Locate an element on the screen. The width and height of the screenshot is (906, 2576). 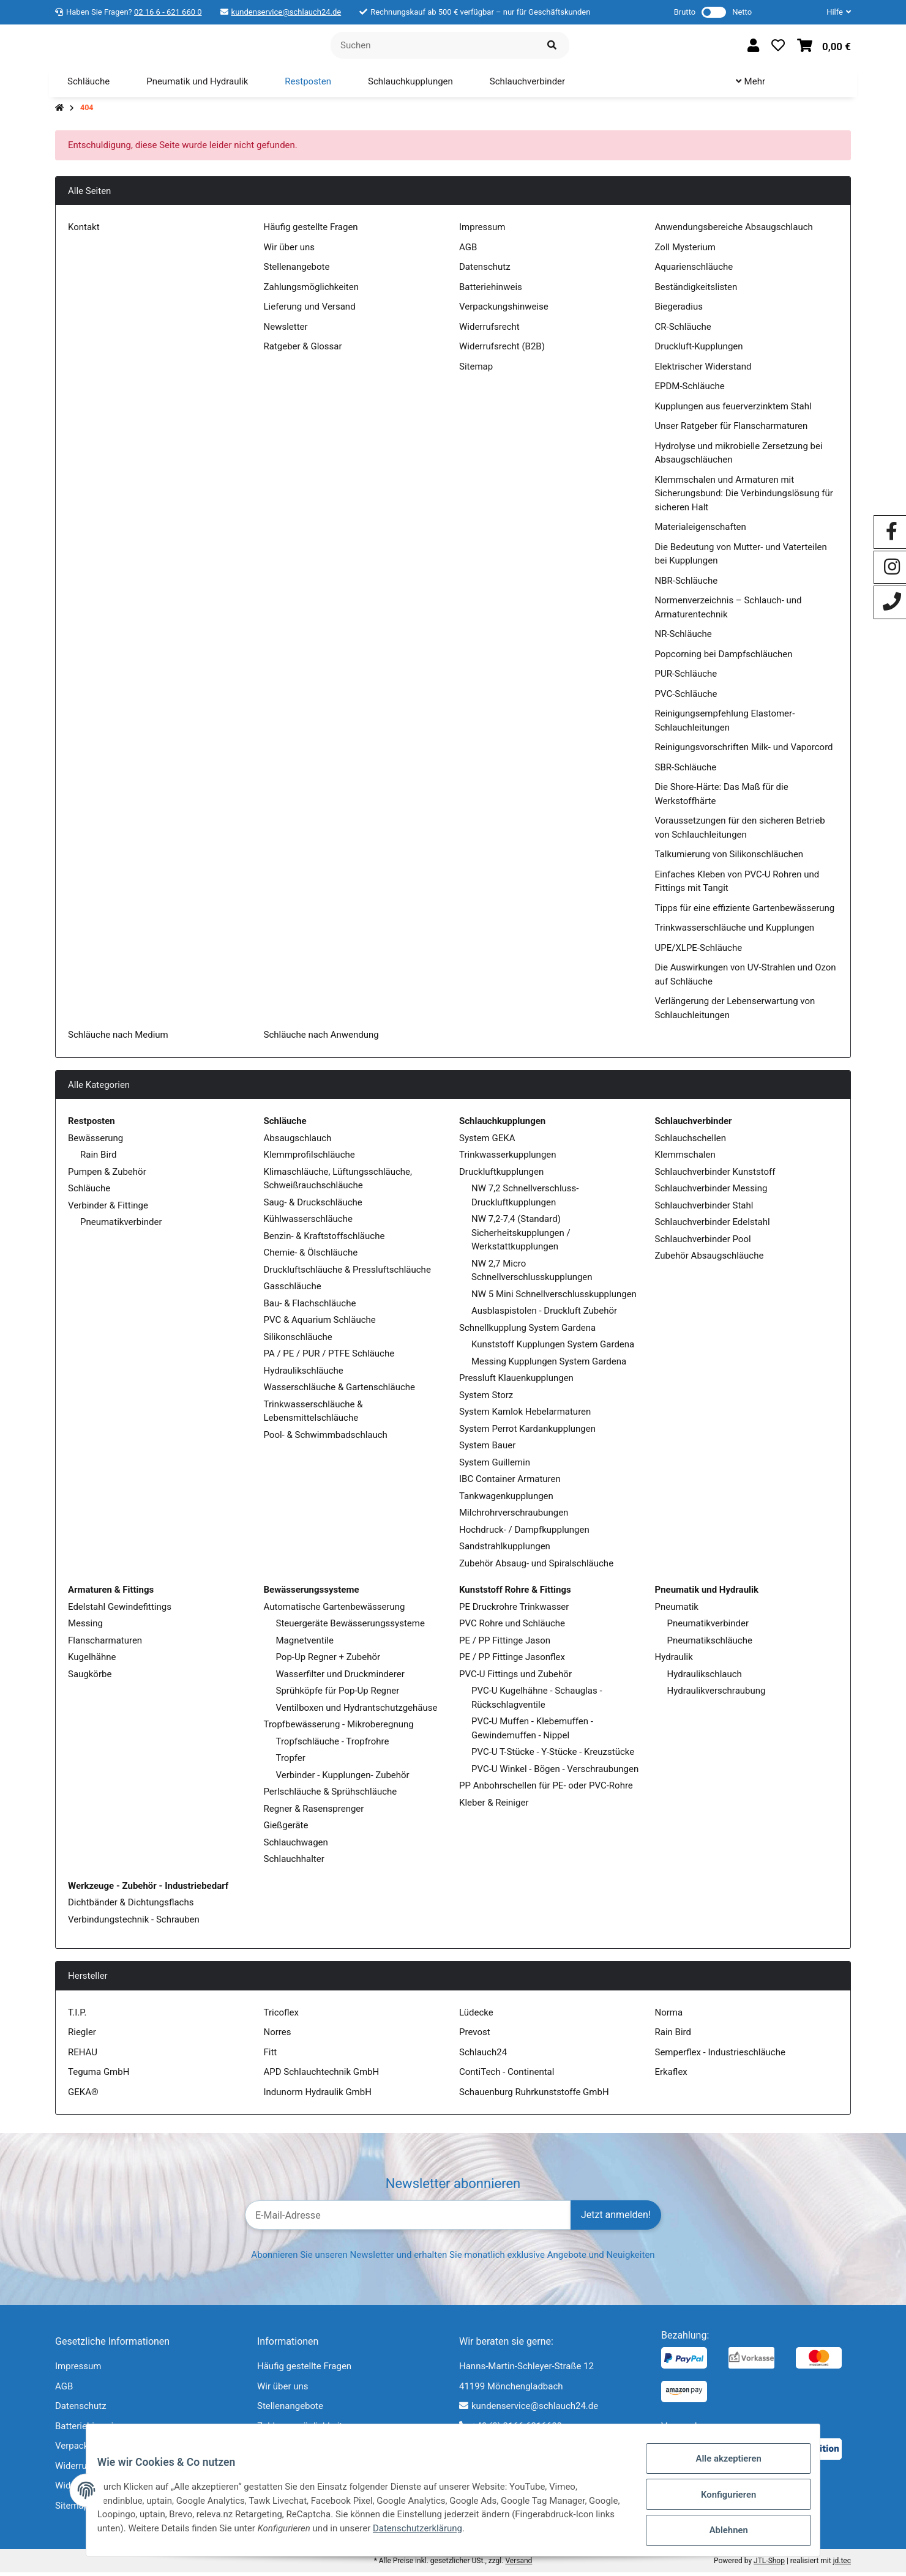
Zubehör Absaug- und Spiralschläuche is located at coordinates (536, 1567).